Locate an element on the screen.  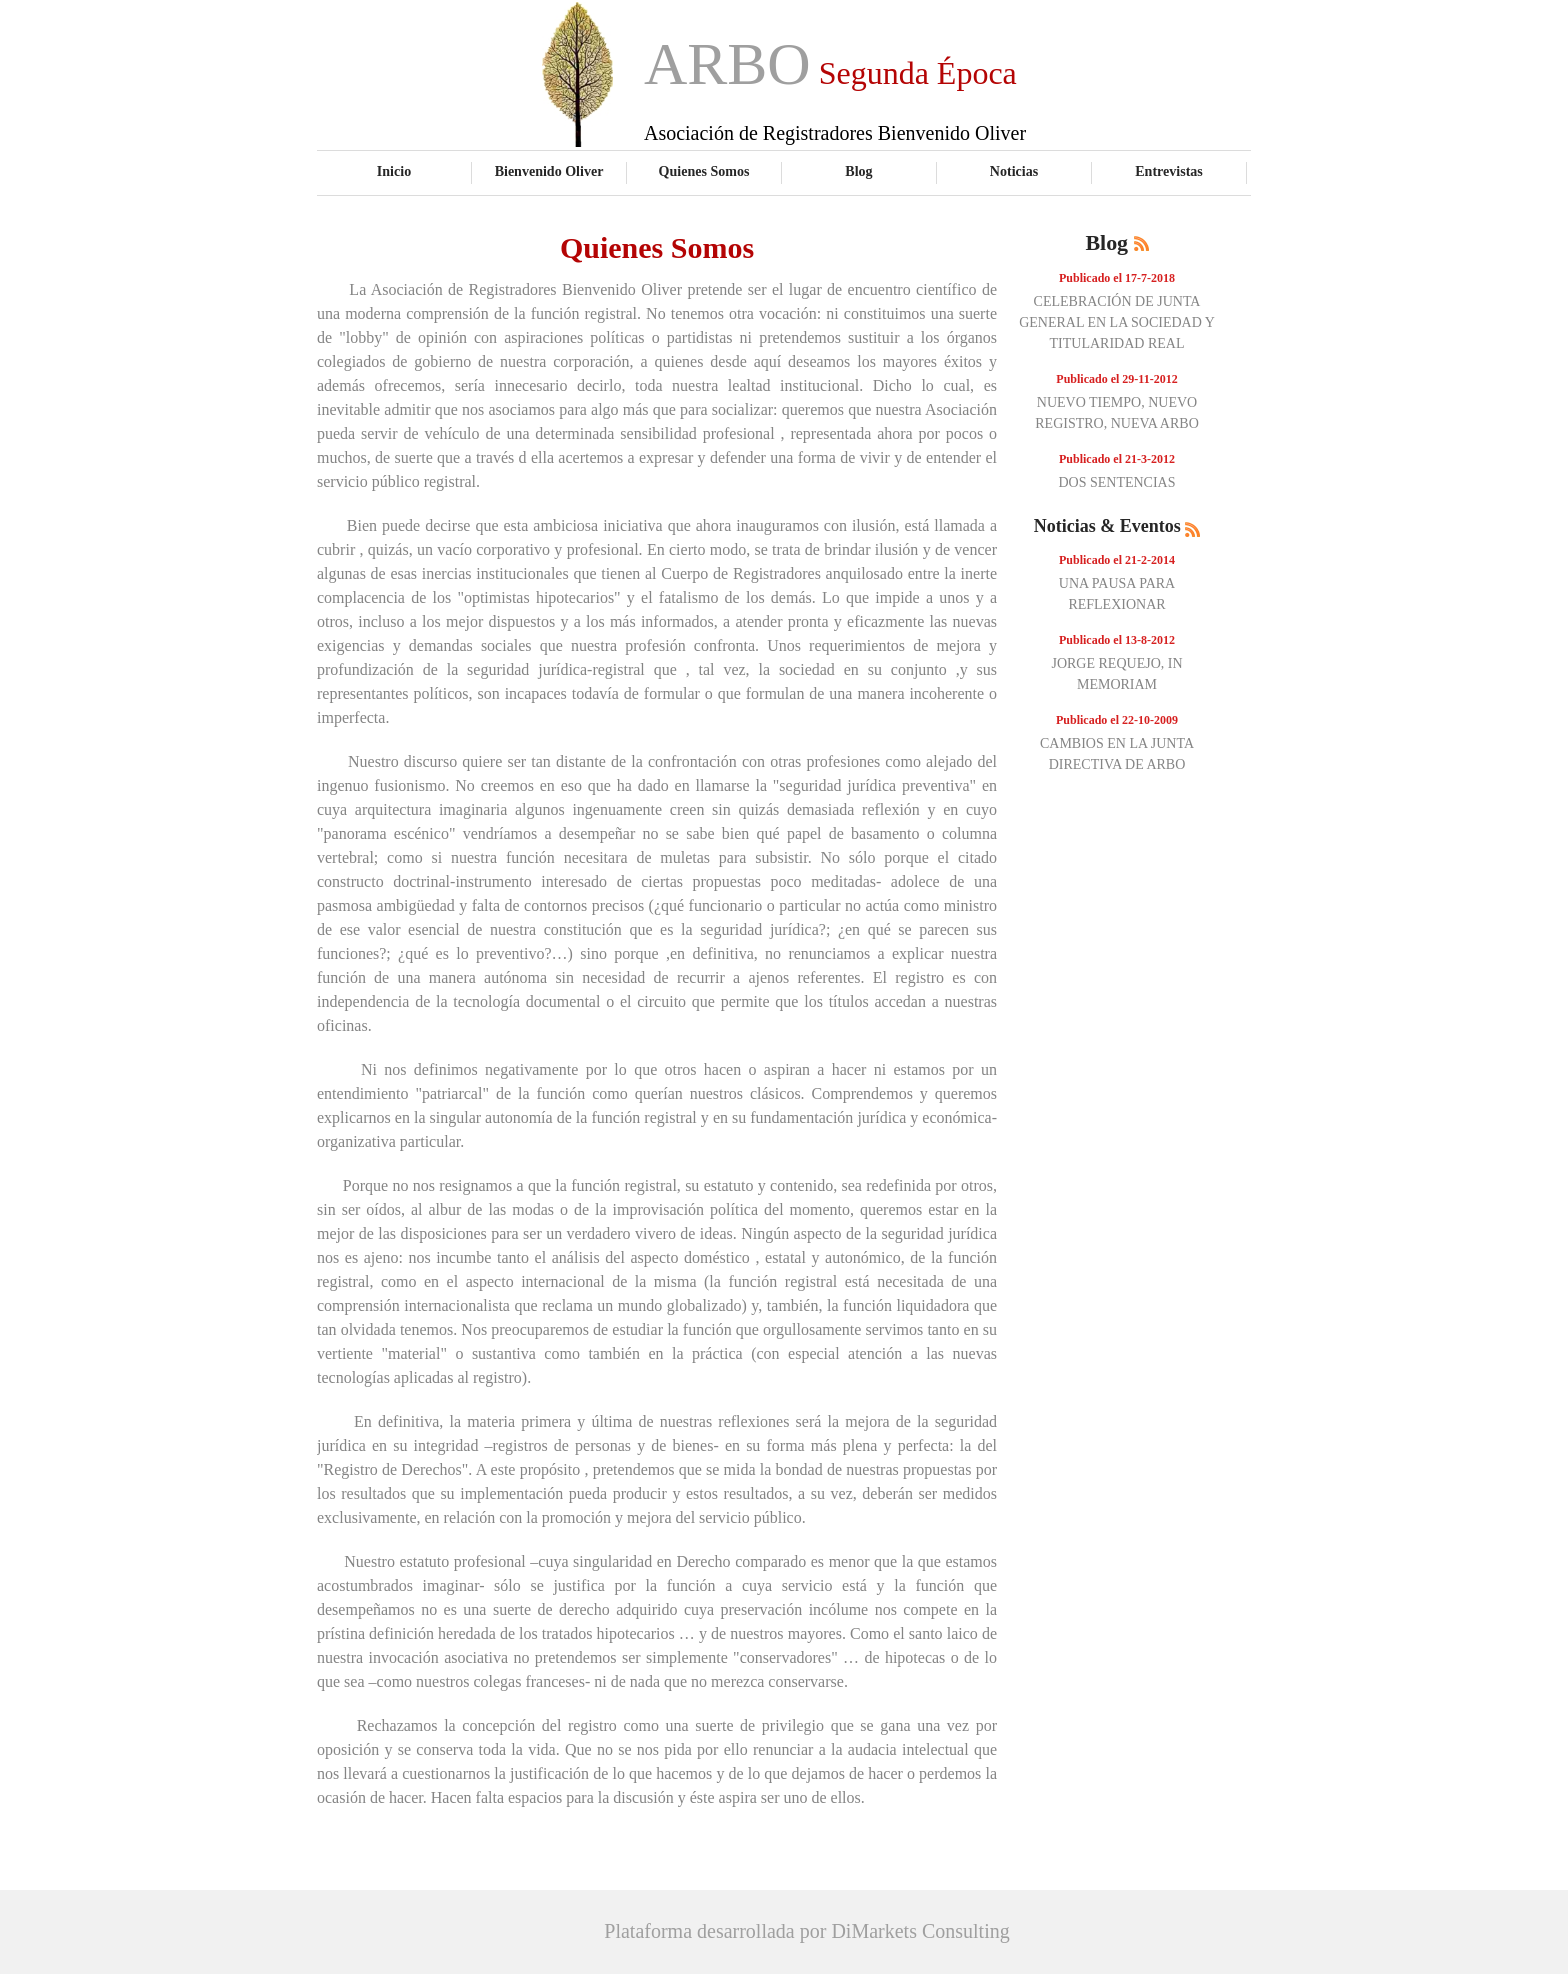
Publicado el 17-7-2018 is located at coordinates (1117, 278).